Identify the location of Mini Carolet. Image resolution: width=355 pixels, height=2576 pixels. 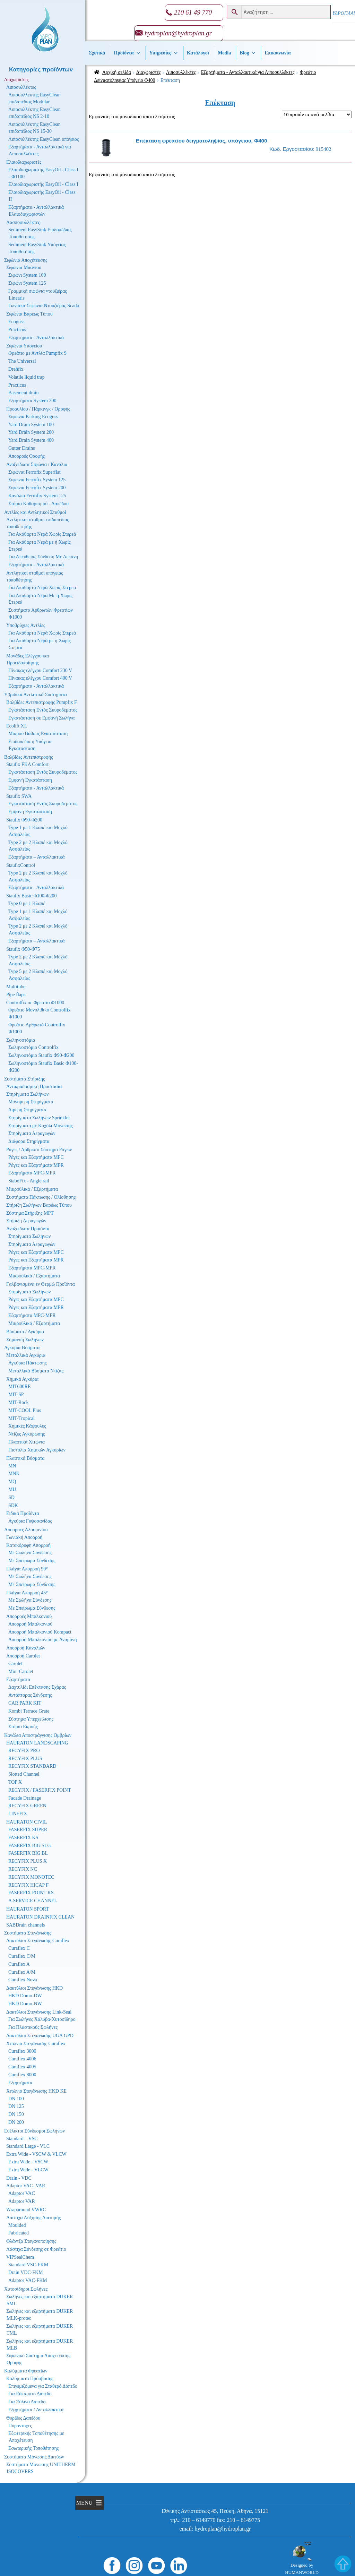
(20, 1671).